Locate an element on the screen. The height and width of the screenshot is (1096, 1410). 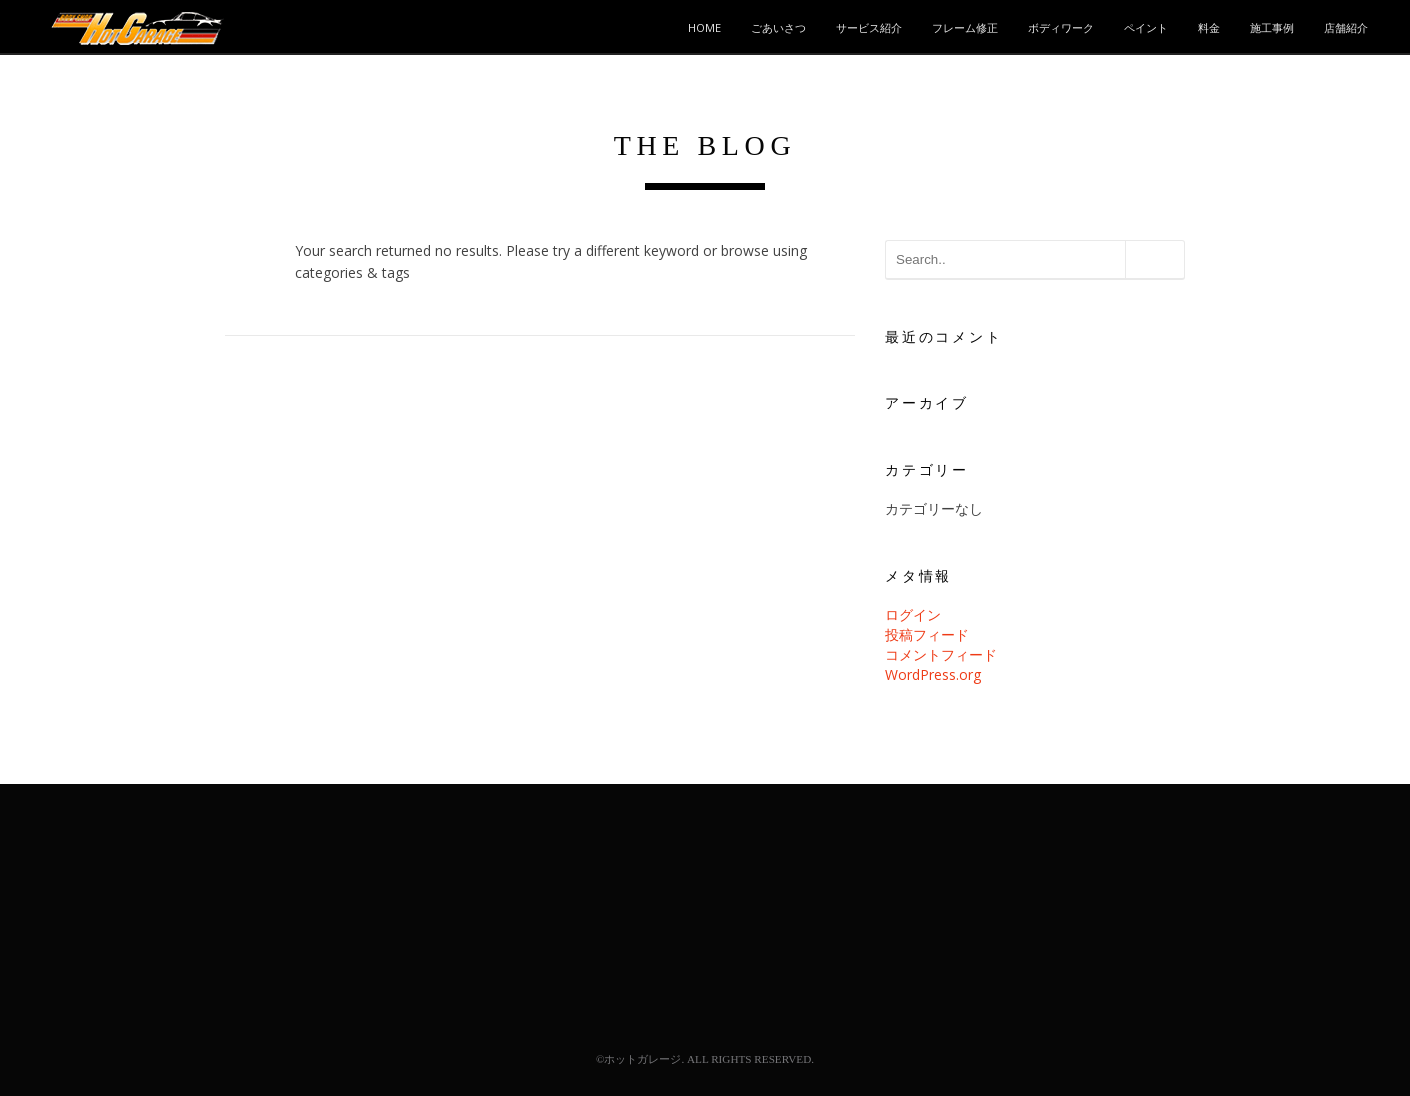
ボディワーク is located at coordinates (1061, 27).